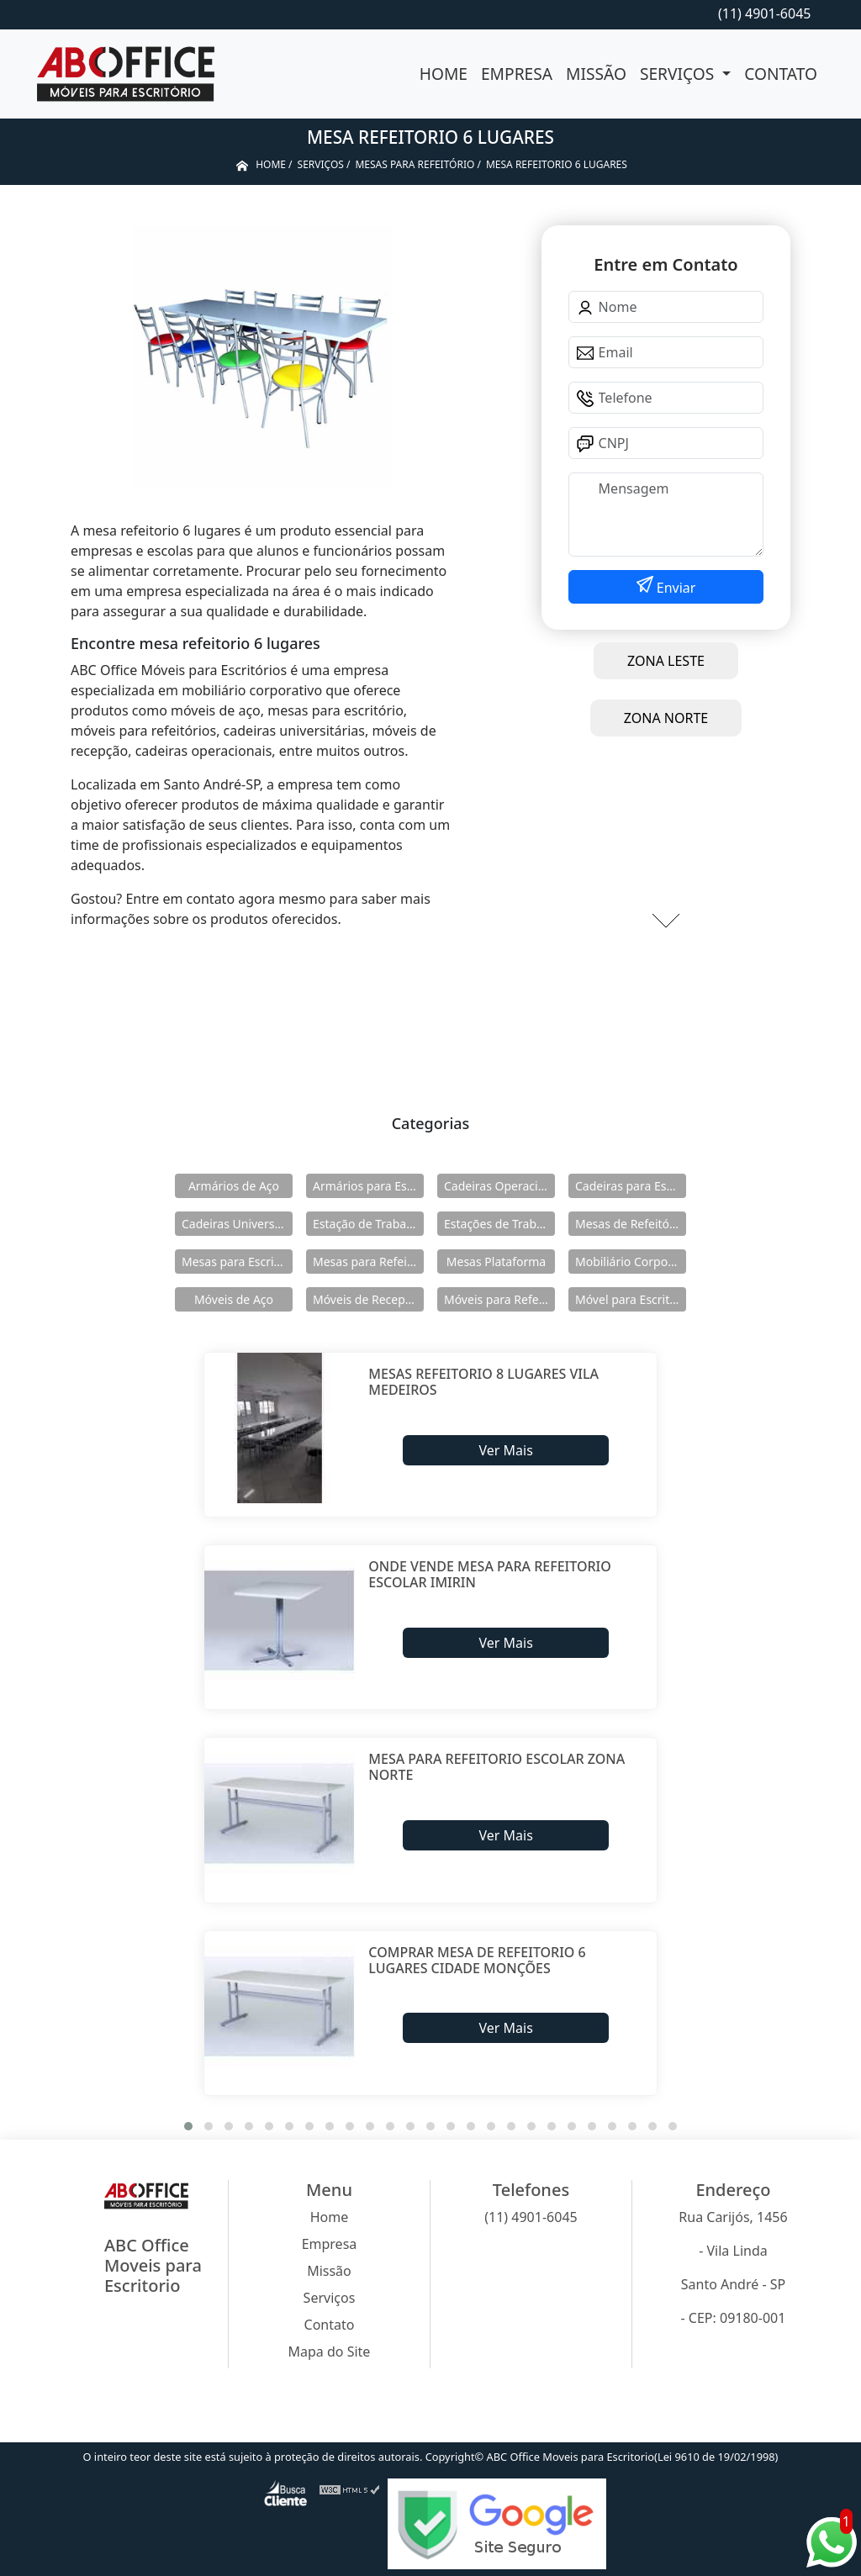 Image resolution: width=861 pixels, height=2576 pixels. Describe the element at coordinates (674, 587) in the screenshot. I see `Enviar` at that location.